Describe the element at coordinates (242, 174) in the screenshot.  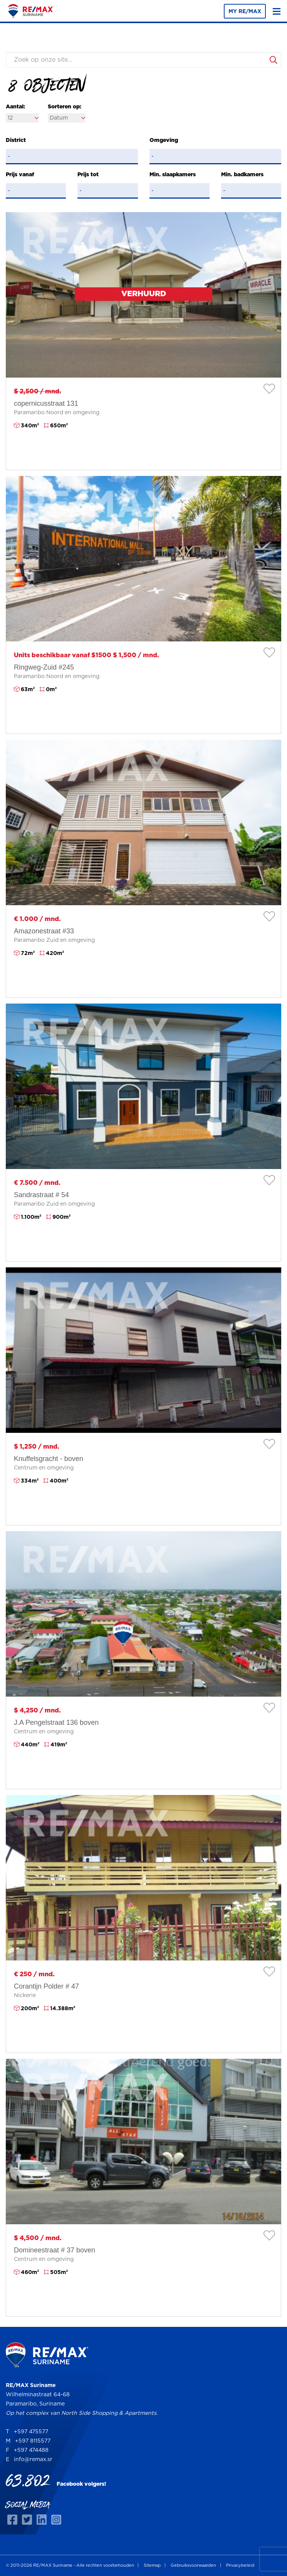
I see `Min. badkamers` at that location.